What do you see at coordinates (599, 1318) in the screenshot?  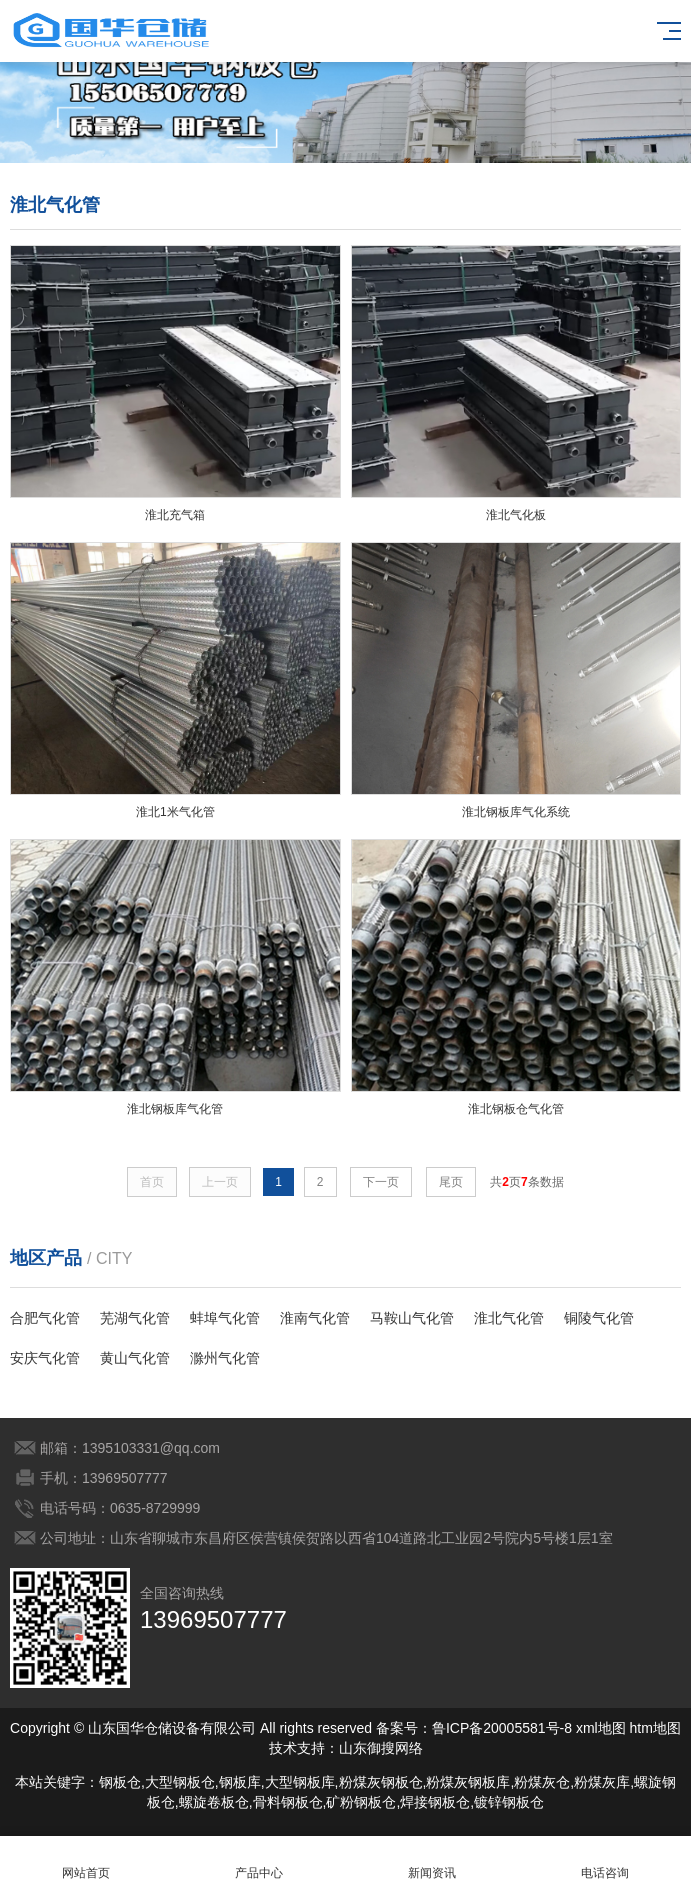 I see `铜陵气化管` at bounding box center [599, 1318].